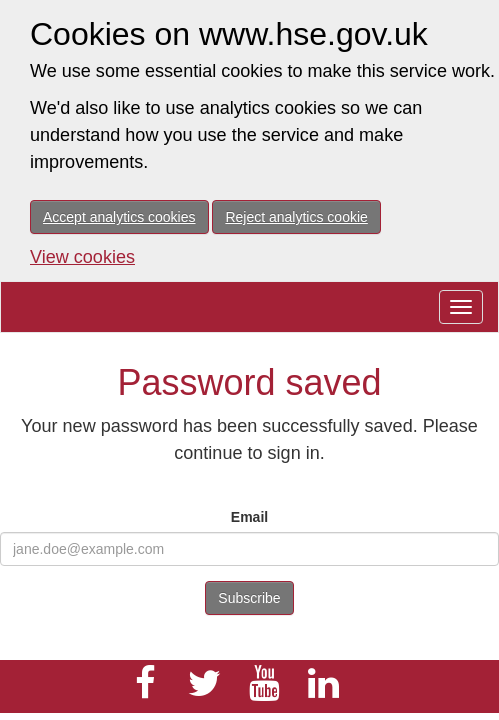  What do you see at coordinates (264, 692) in the screenshot?
I see `[HSE Youtube]` at bounding box center [264, 692].